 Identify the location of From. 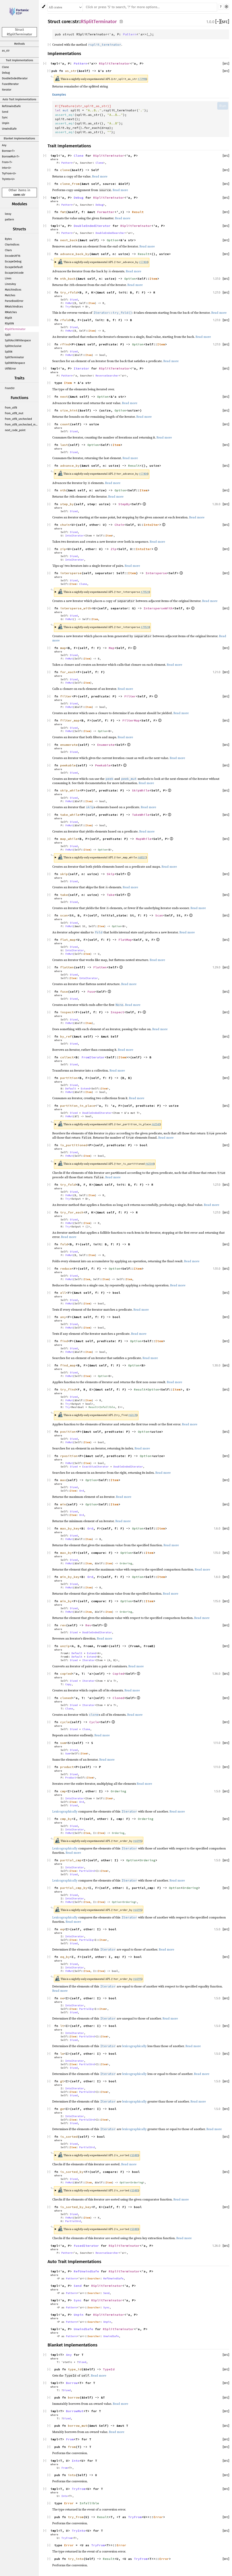
(70, 2439).